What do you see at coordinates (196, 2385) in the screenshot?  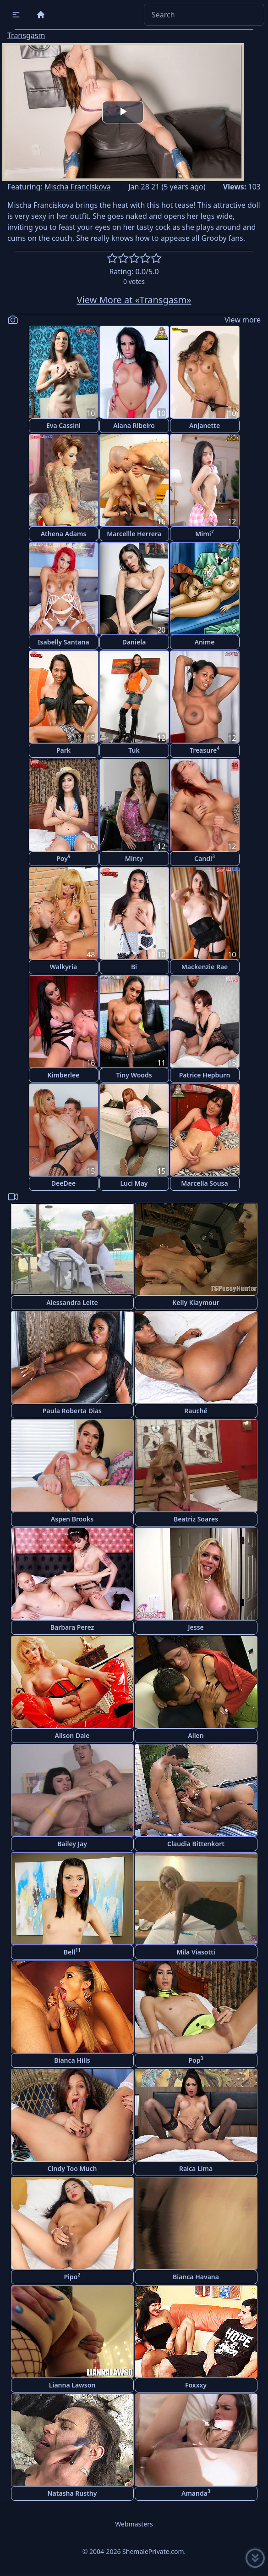 I see `Foxxxy` at bounding box center [196, 2385].